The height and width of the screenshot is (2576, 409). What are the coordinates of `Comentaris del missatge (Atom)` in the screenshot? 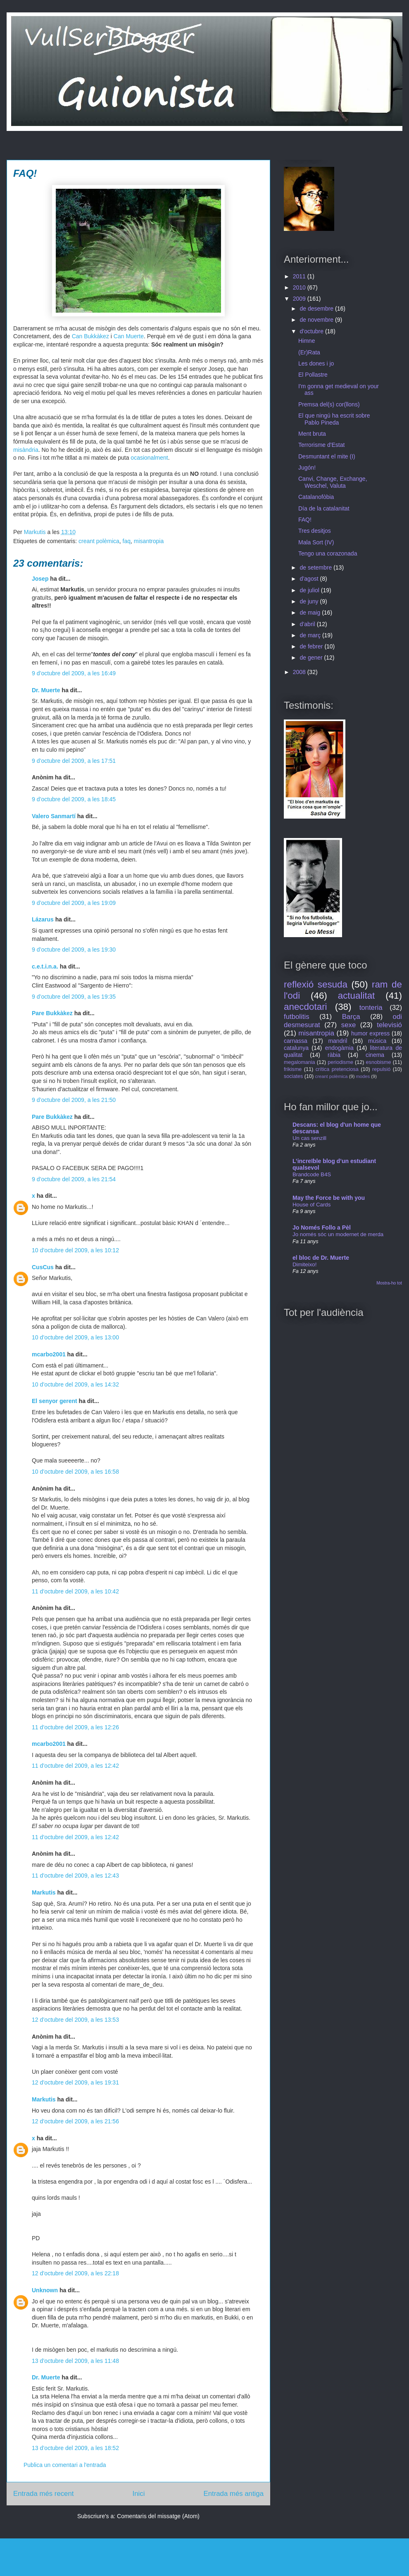 It's located at (158, 2516).